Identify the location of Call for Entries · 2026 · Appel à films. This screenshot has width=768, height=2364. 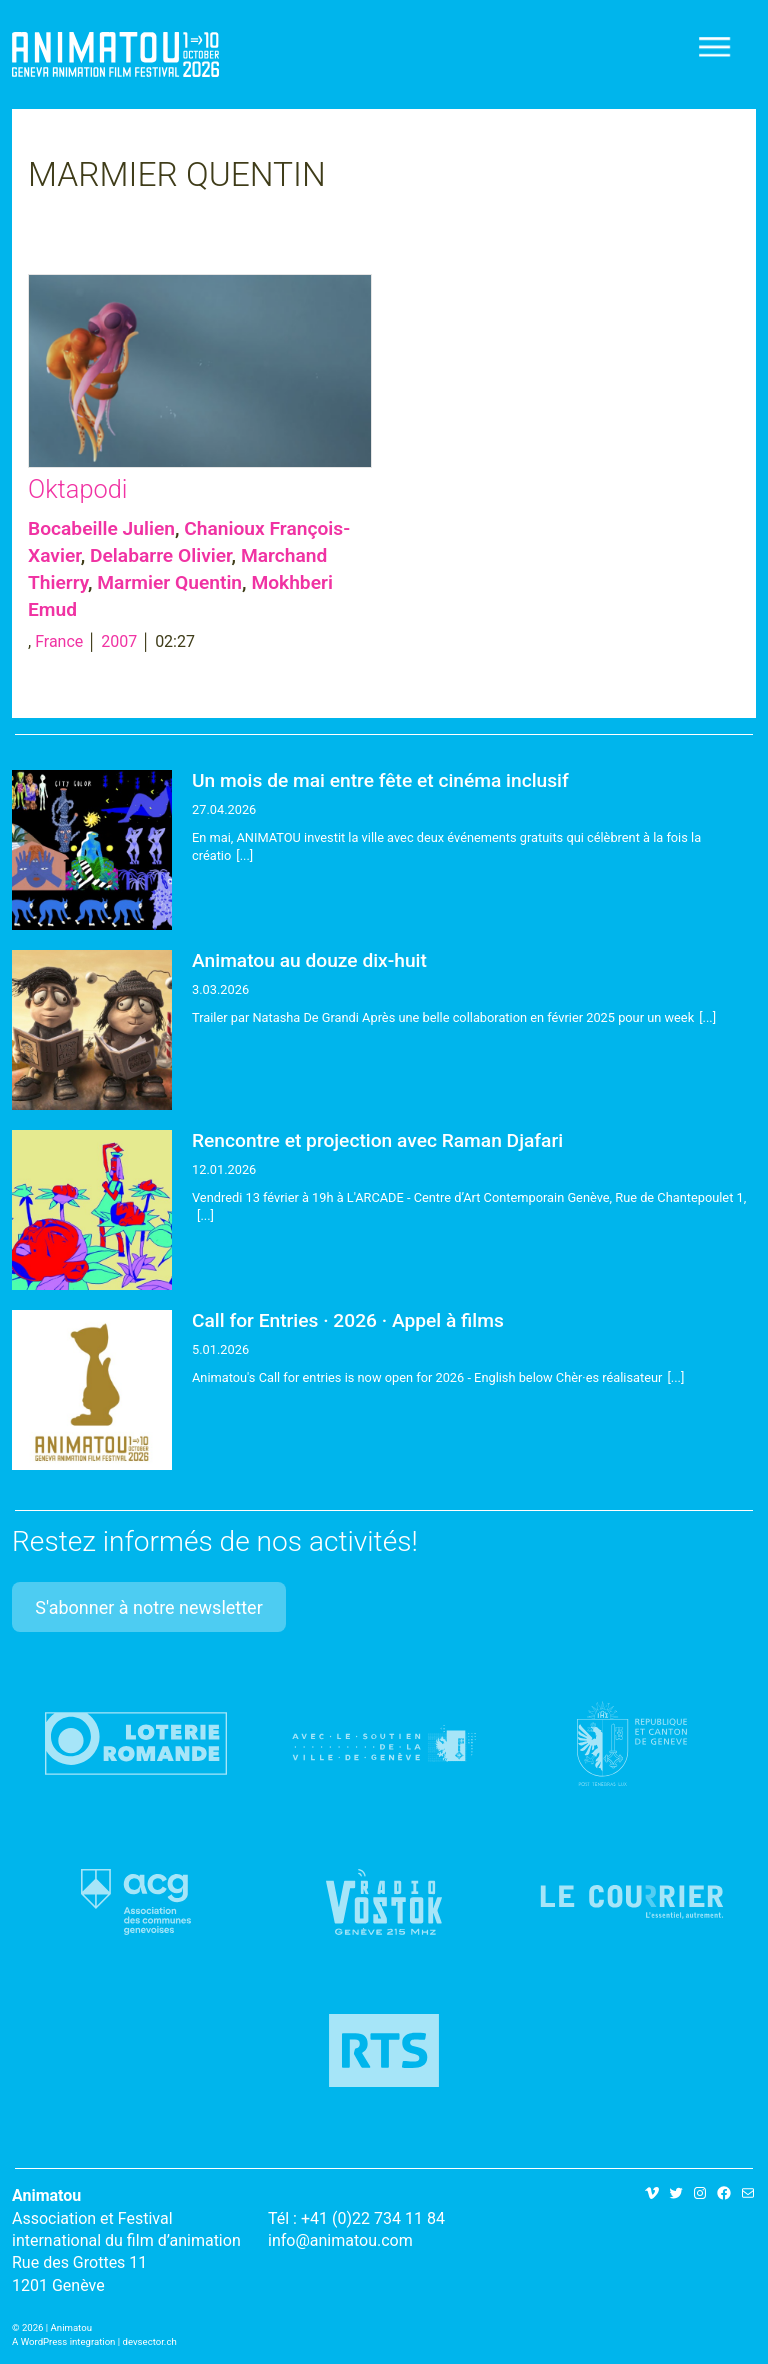
(348, 1320).